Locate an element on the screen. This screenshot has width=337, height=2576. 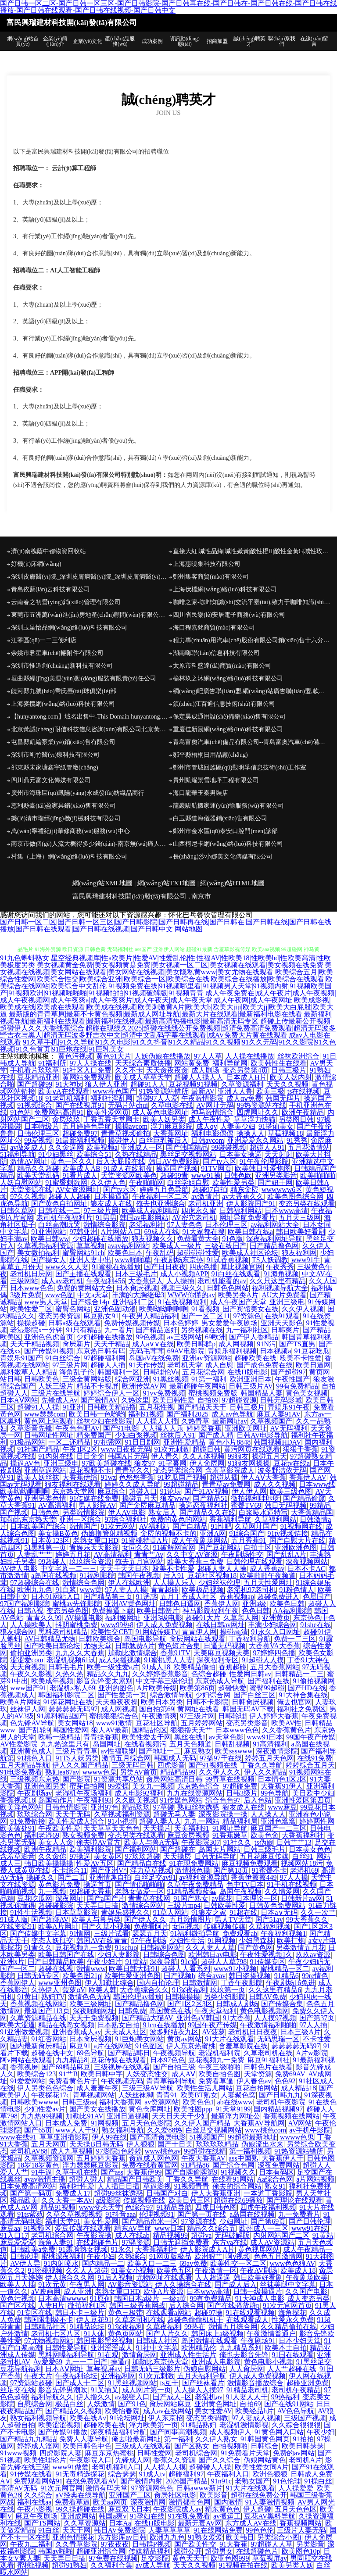
在线观看a网站 is located at coordinates (168, 2312).